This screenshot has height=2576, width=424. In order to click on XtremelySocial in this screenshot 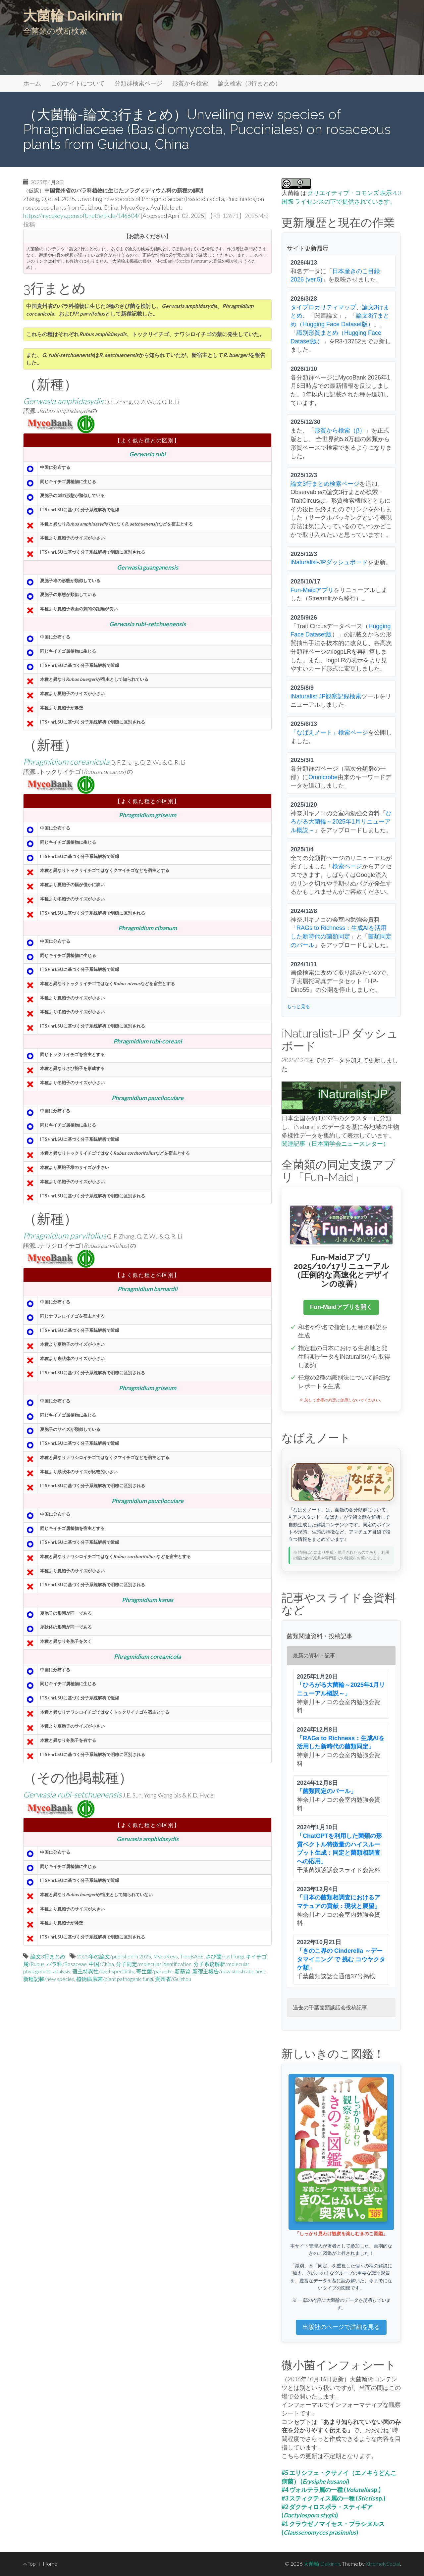, I will do `click(383, 2563)`.